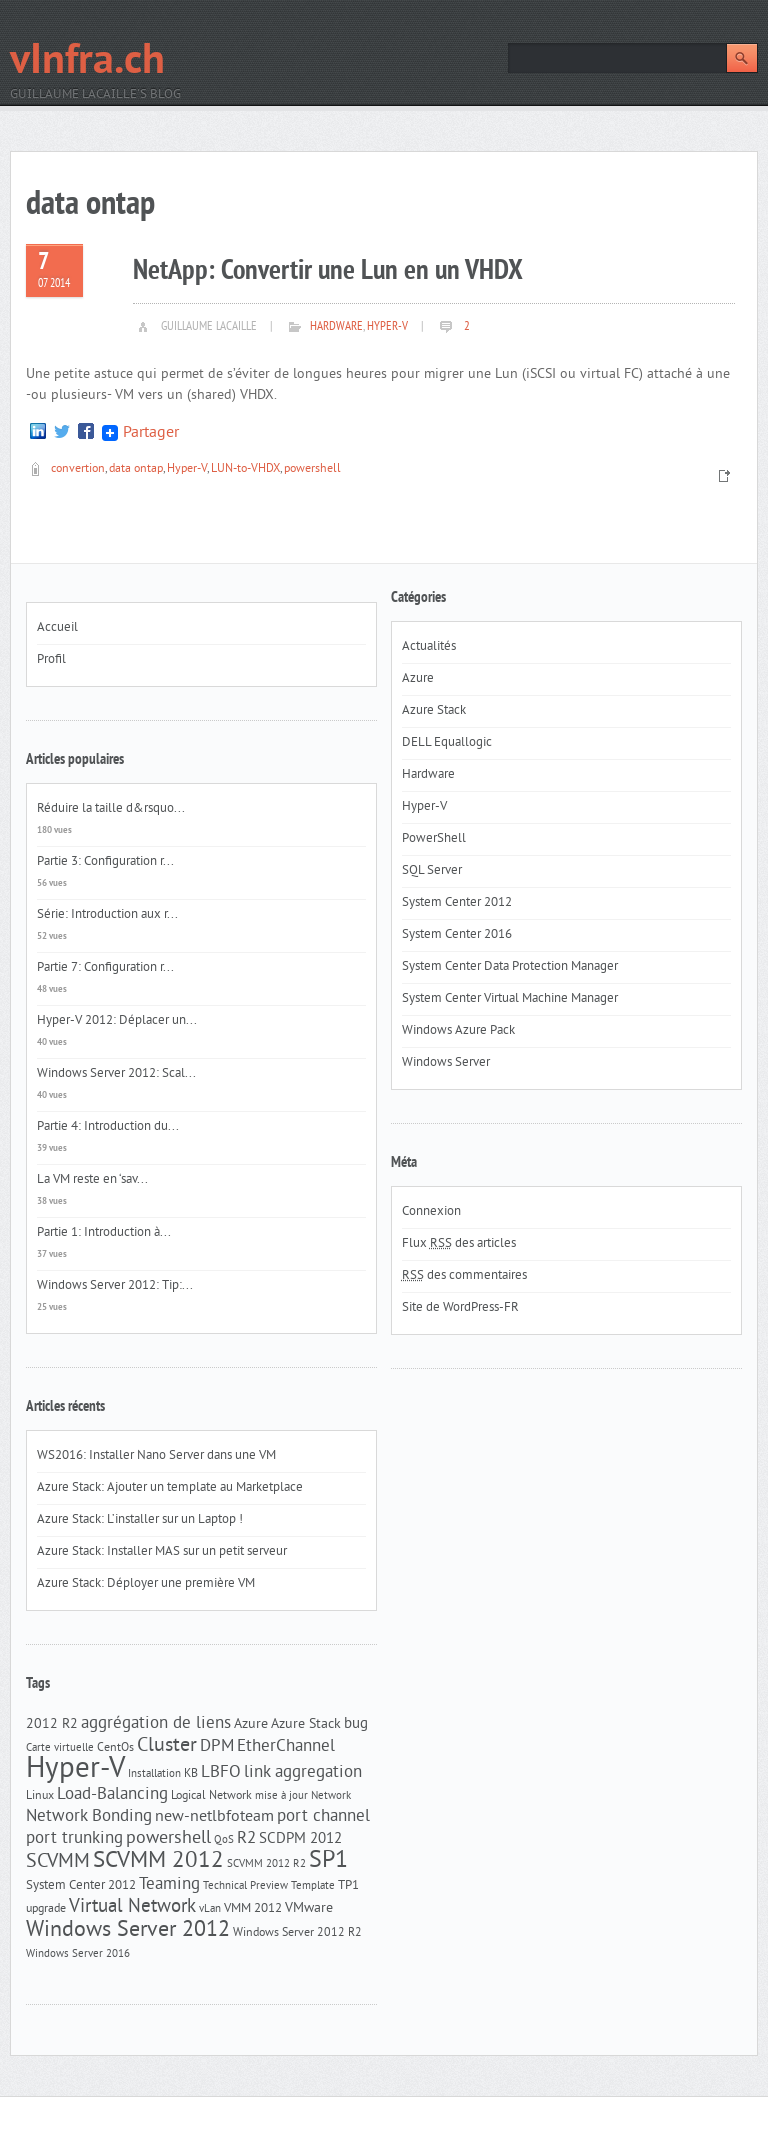 Image resolution: width=768 pixels, height=2152 pixels. I want to click on Cluster, so click(167, 1746).